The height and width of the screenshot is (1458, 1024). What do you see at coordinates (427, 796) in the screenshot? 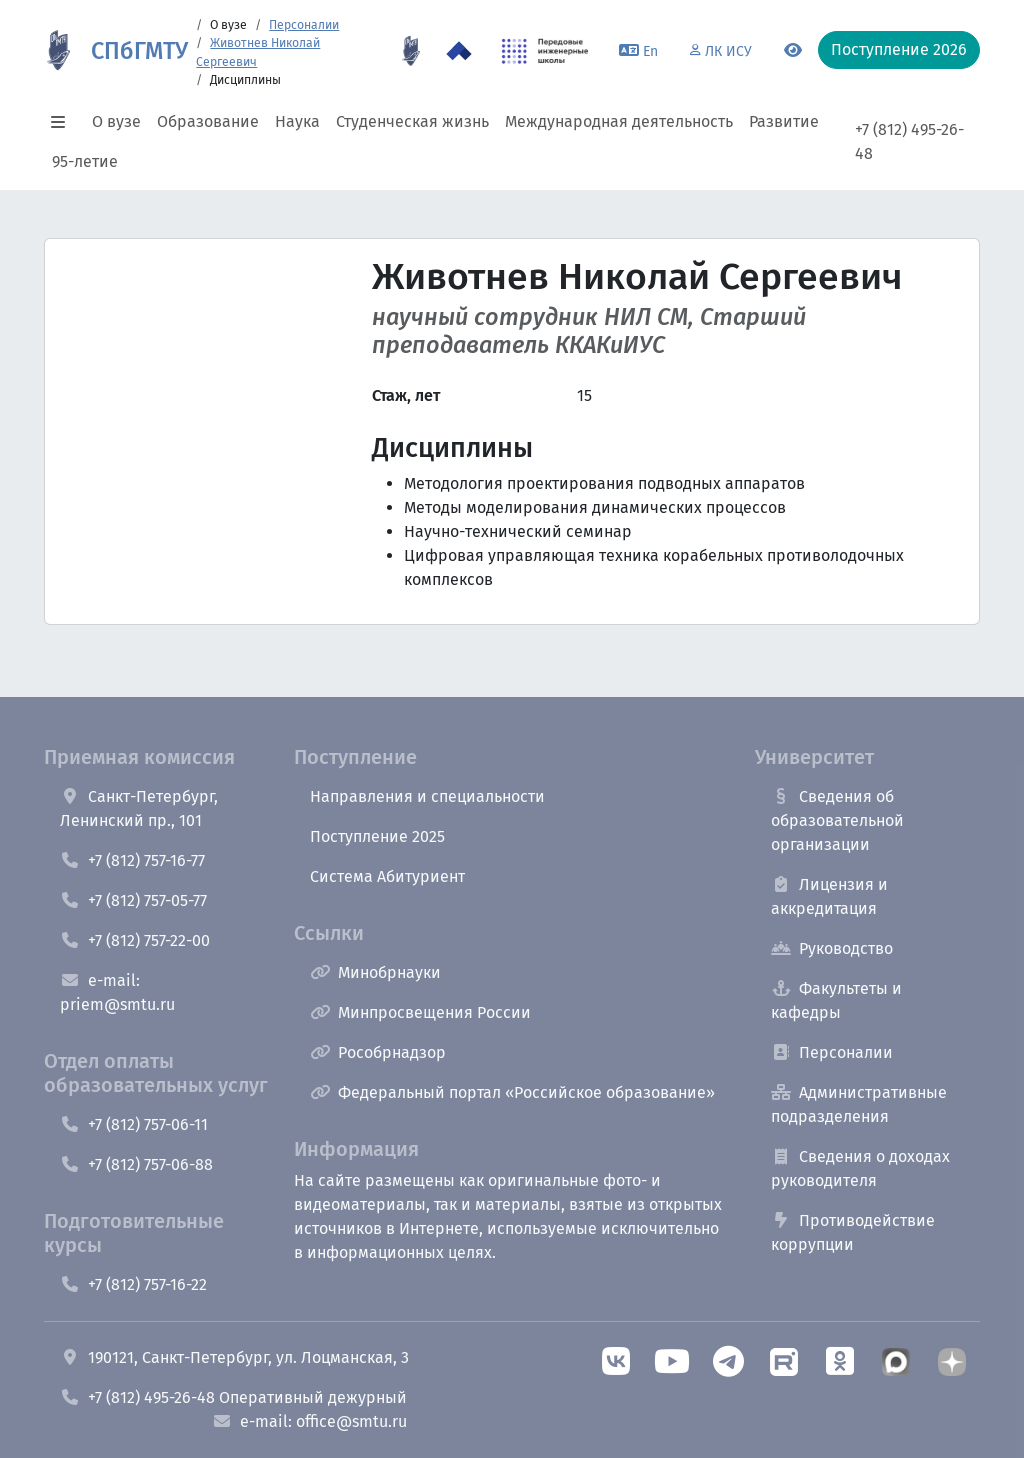
I see `Направления и специальности` at bounding box center [427, 796].